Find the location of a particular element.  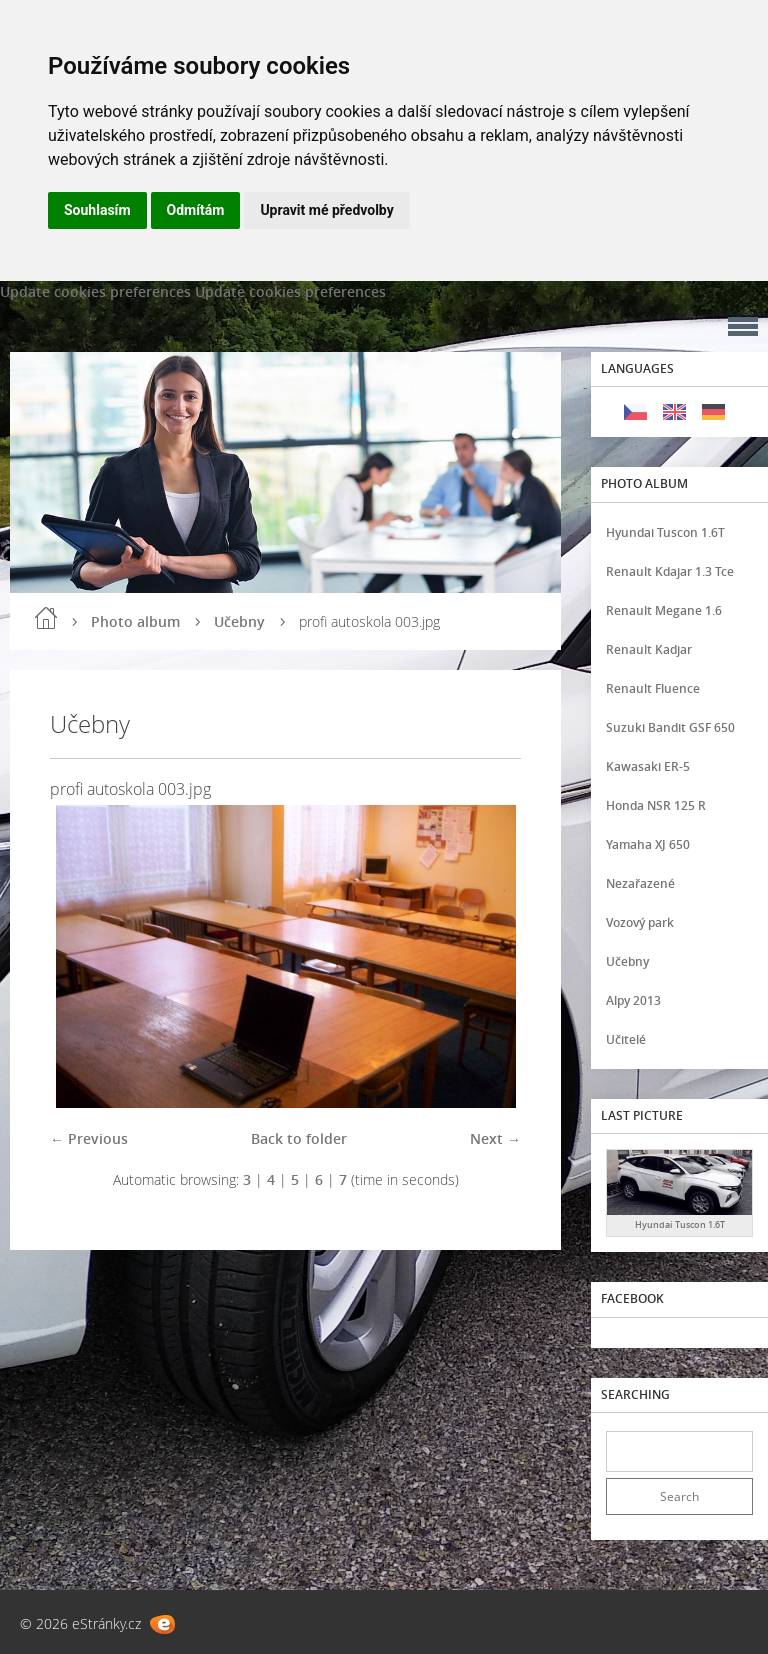

Home is located at coordinates (46, 618).